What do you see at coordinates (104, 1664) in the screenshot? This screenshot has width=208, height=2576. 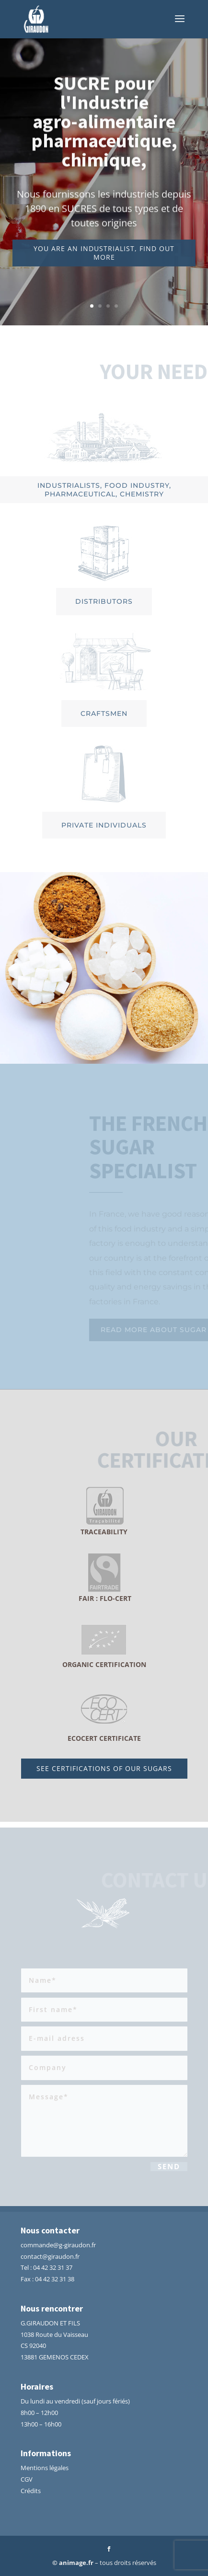 I see `ORGANIC CERTIFICATION` at bounding box center [104, 1664].